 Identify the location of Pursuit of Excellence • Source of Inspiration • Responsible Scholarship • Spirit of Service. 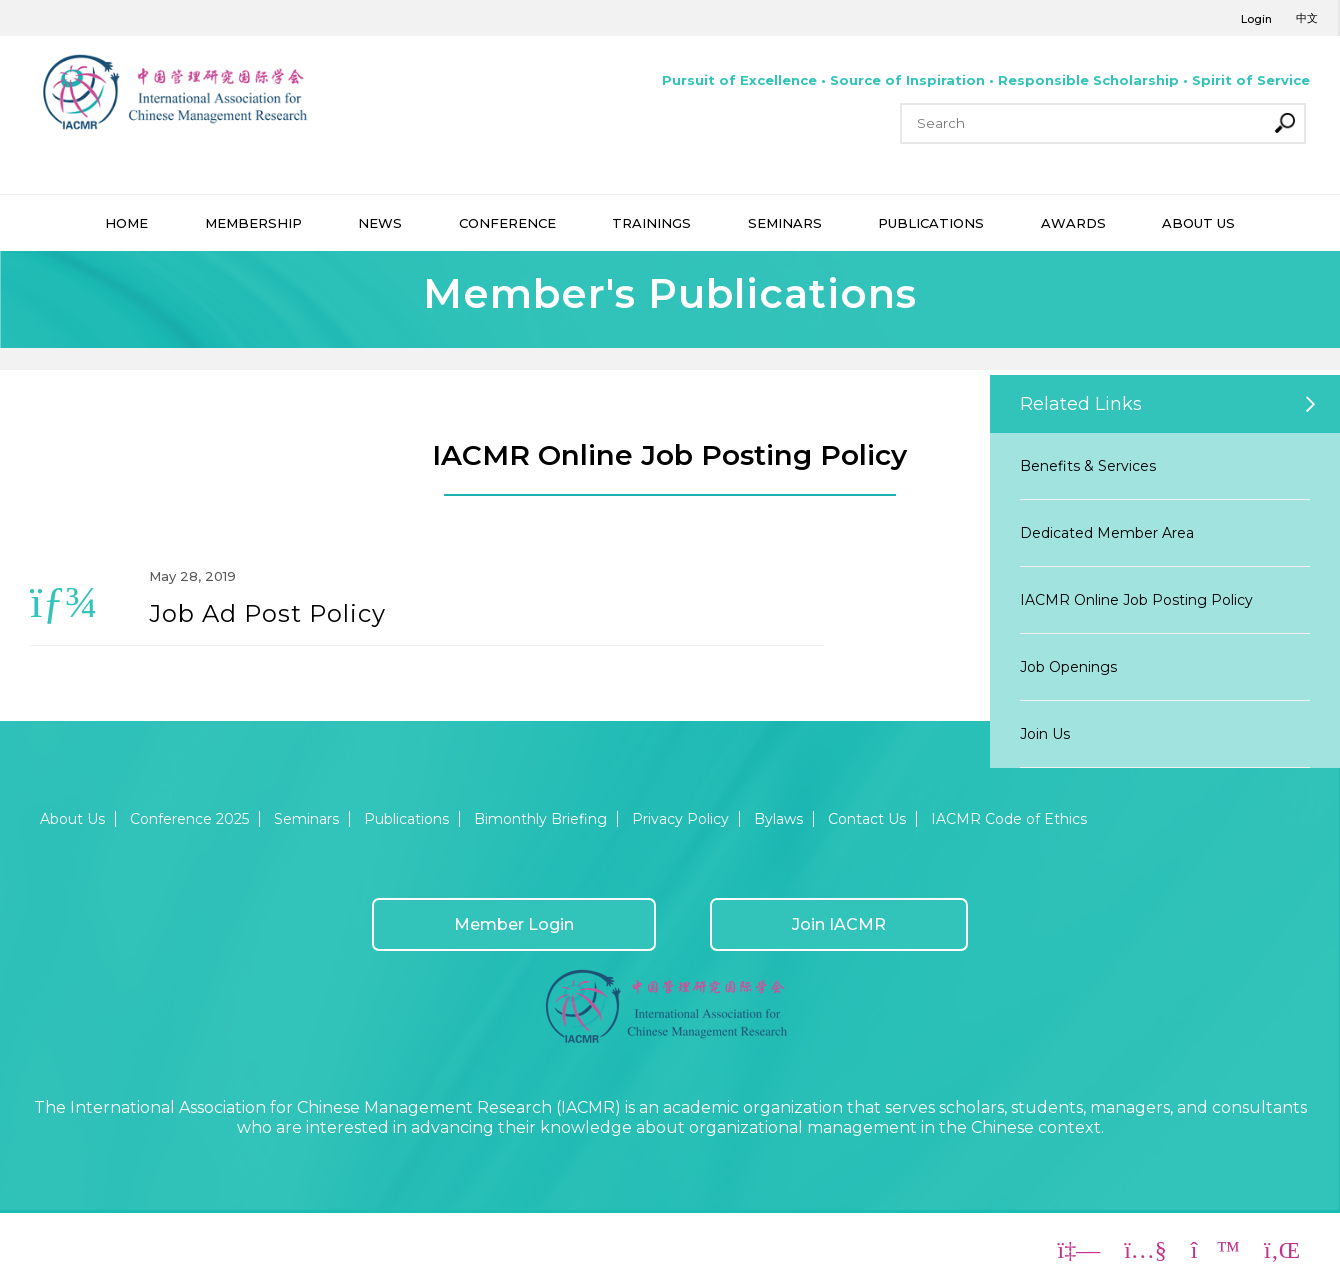
(986, 80).